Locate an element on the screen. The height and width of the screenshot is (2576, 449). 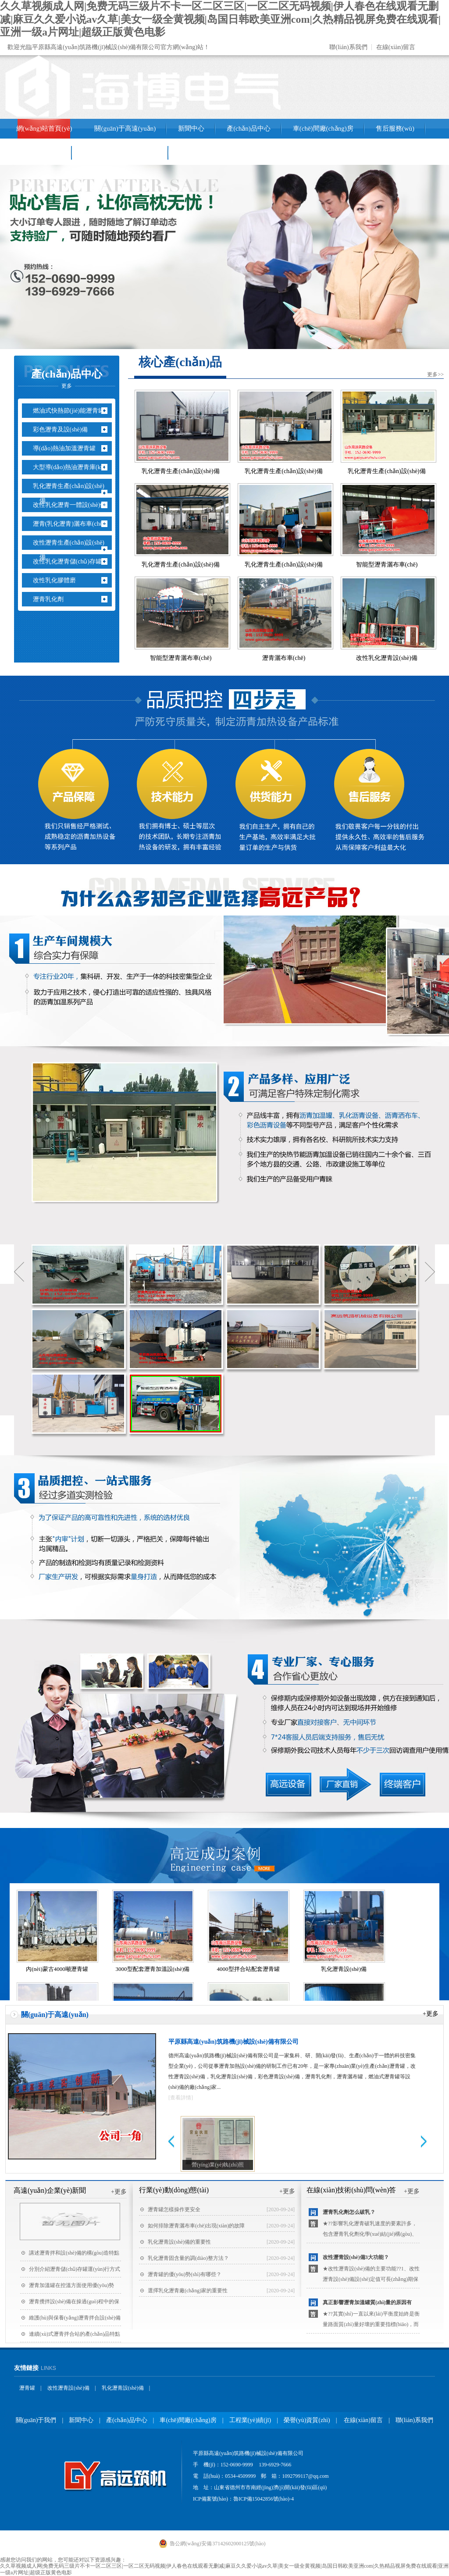
關(guān)于高遠(yuǎn) is located at coordinates (125, 128).